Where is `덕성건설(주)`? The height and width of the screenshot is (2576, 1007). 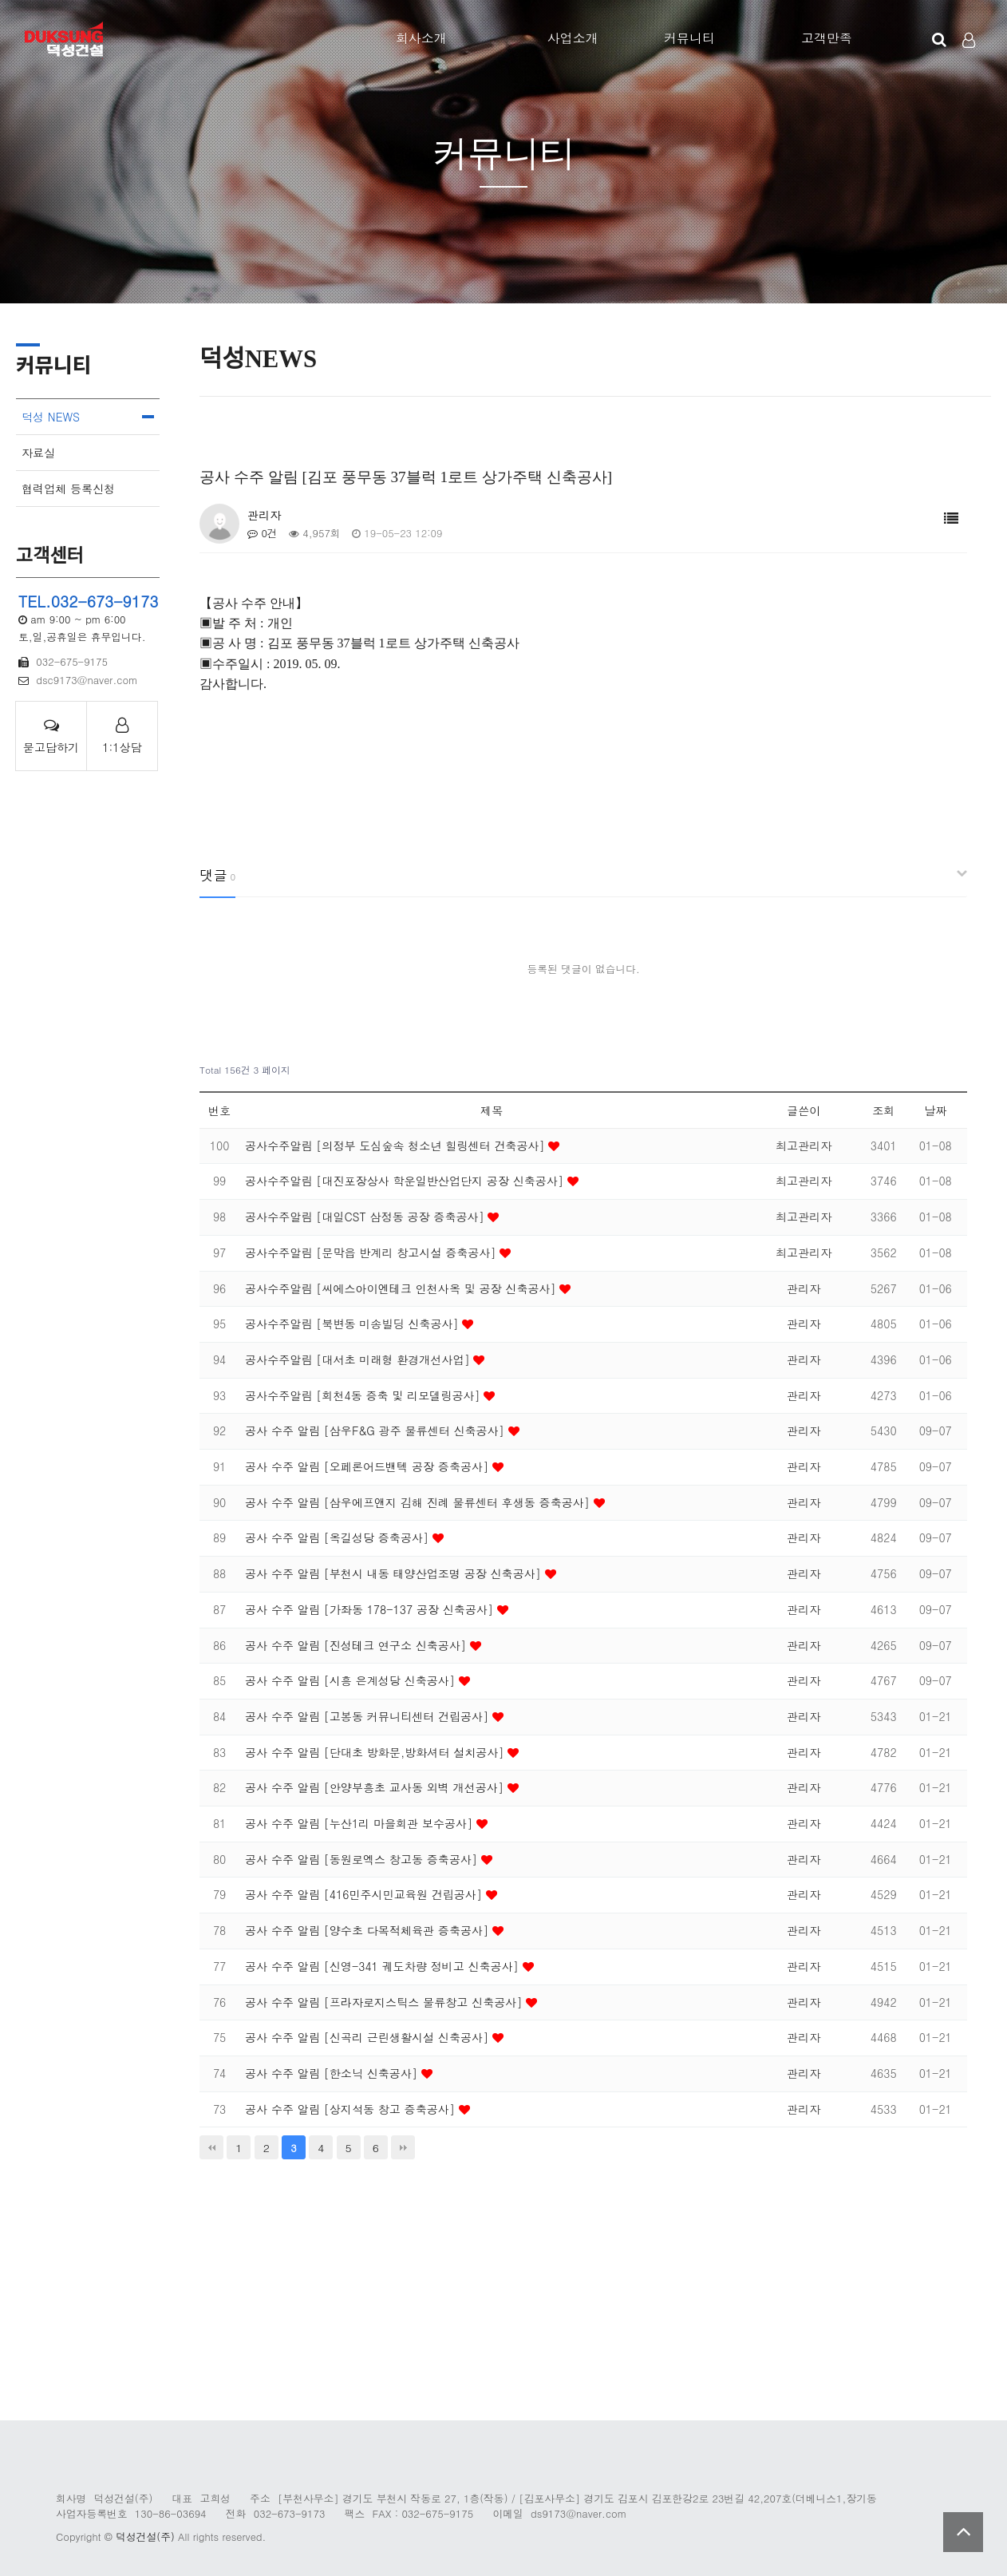 덕성건설(주) is located at coordinates (145, 2536).